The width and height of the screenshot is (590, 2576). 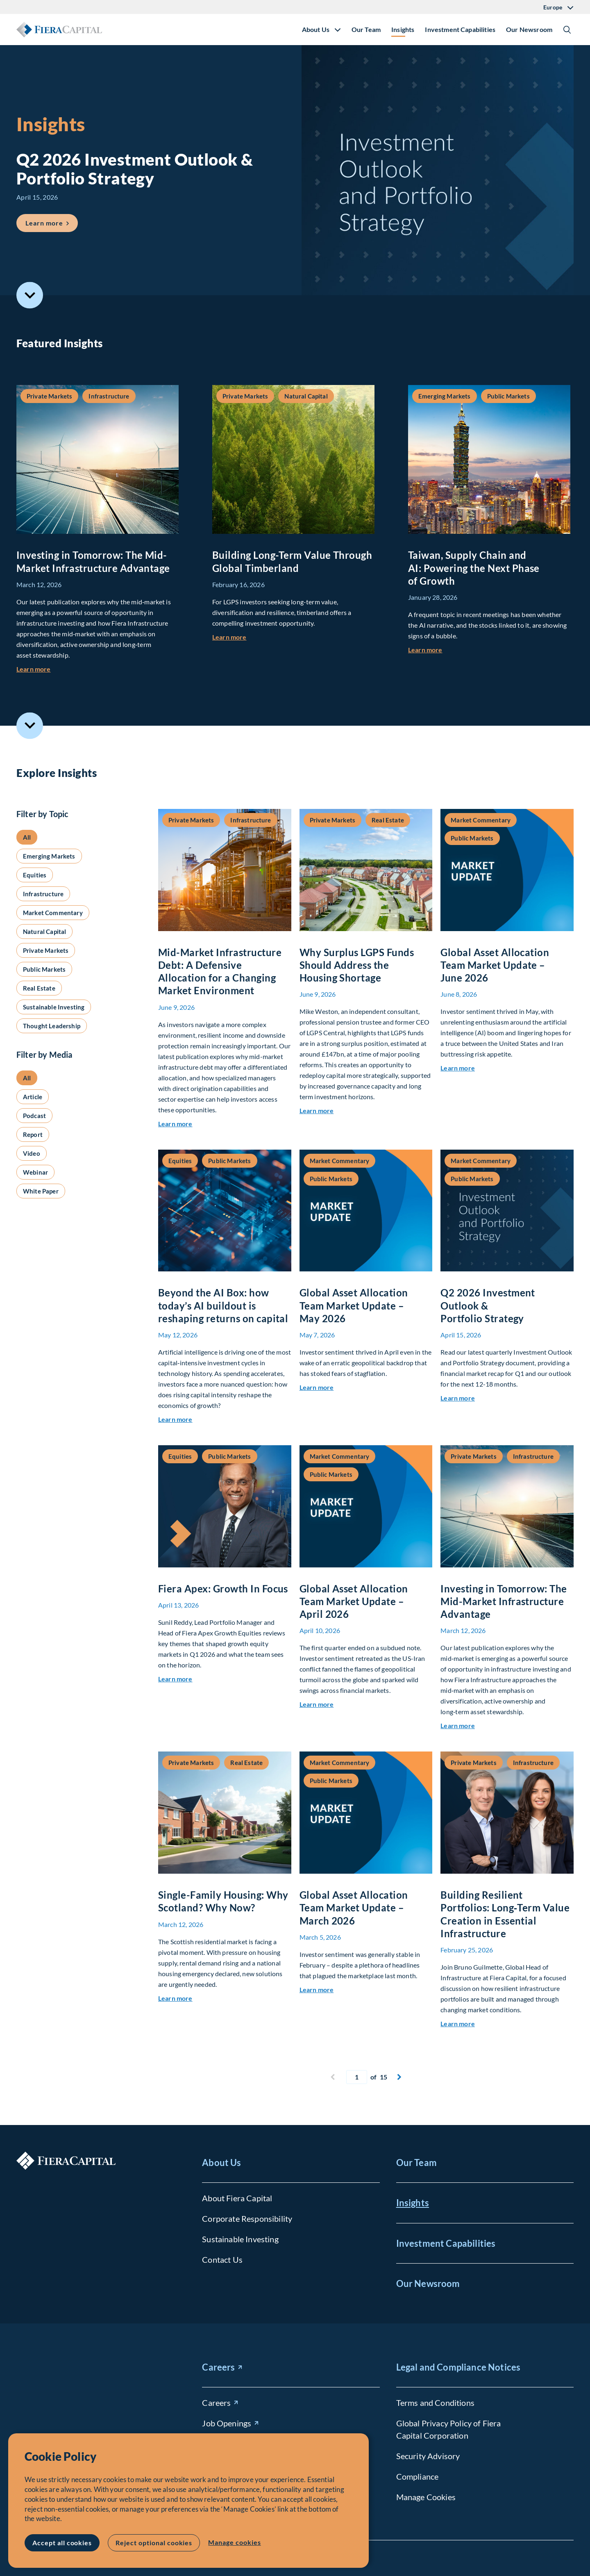 I want to click on Fiera Apex: Growth In Focus, so click(x=223, y=1588).